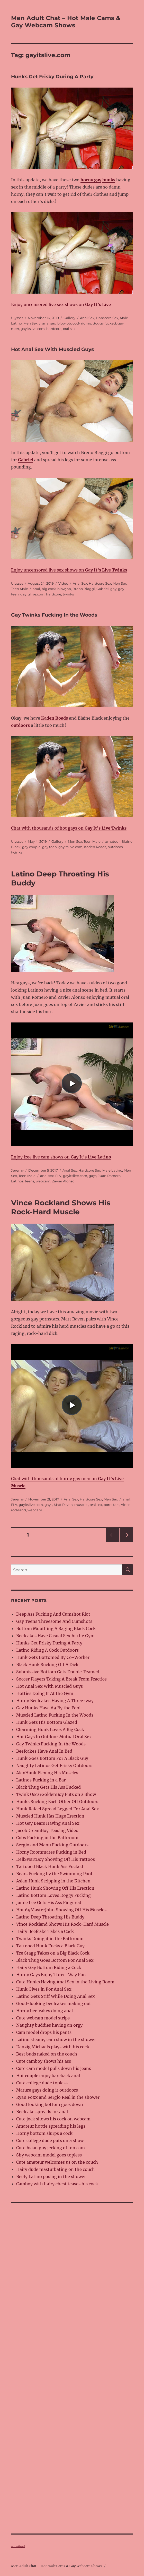 The width and height of the screenshot is (144, 2576). Describe the element at coordinates (69, 329) in the screenshot. I see `oral sex` at that location.